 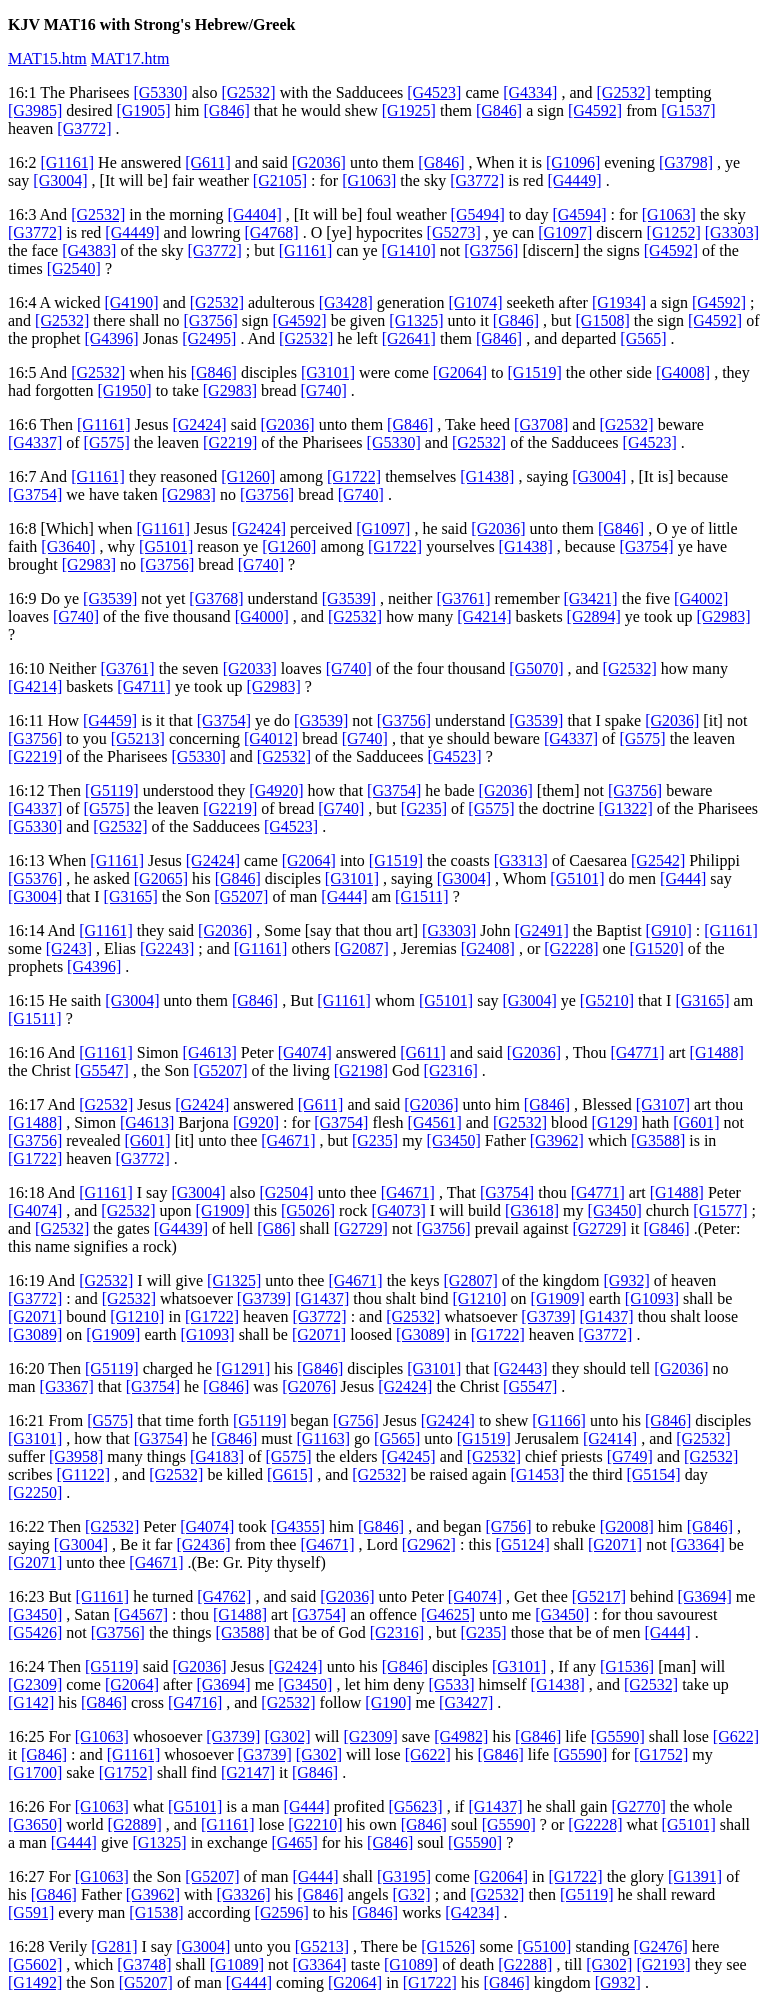 What do you see at coordinates (237, 1964) in the screenshot?
I see `[G1089]` at bounding box center [237, 1964].